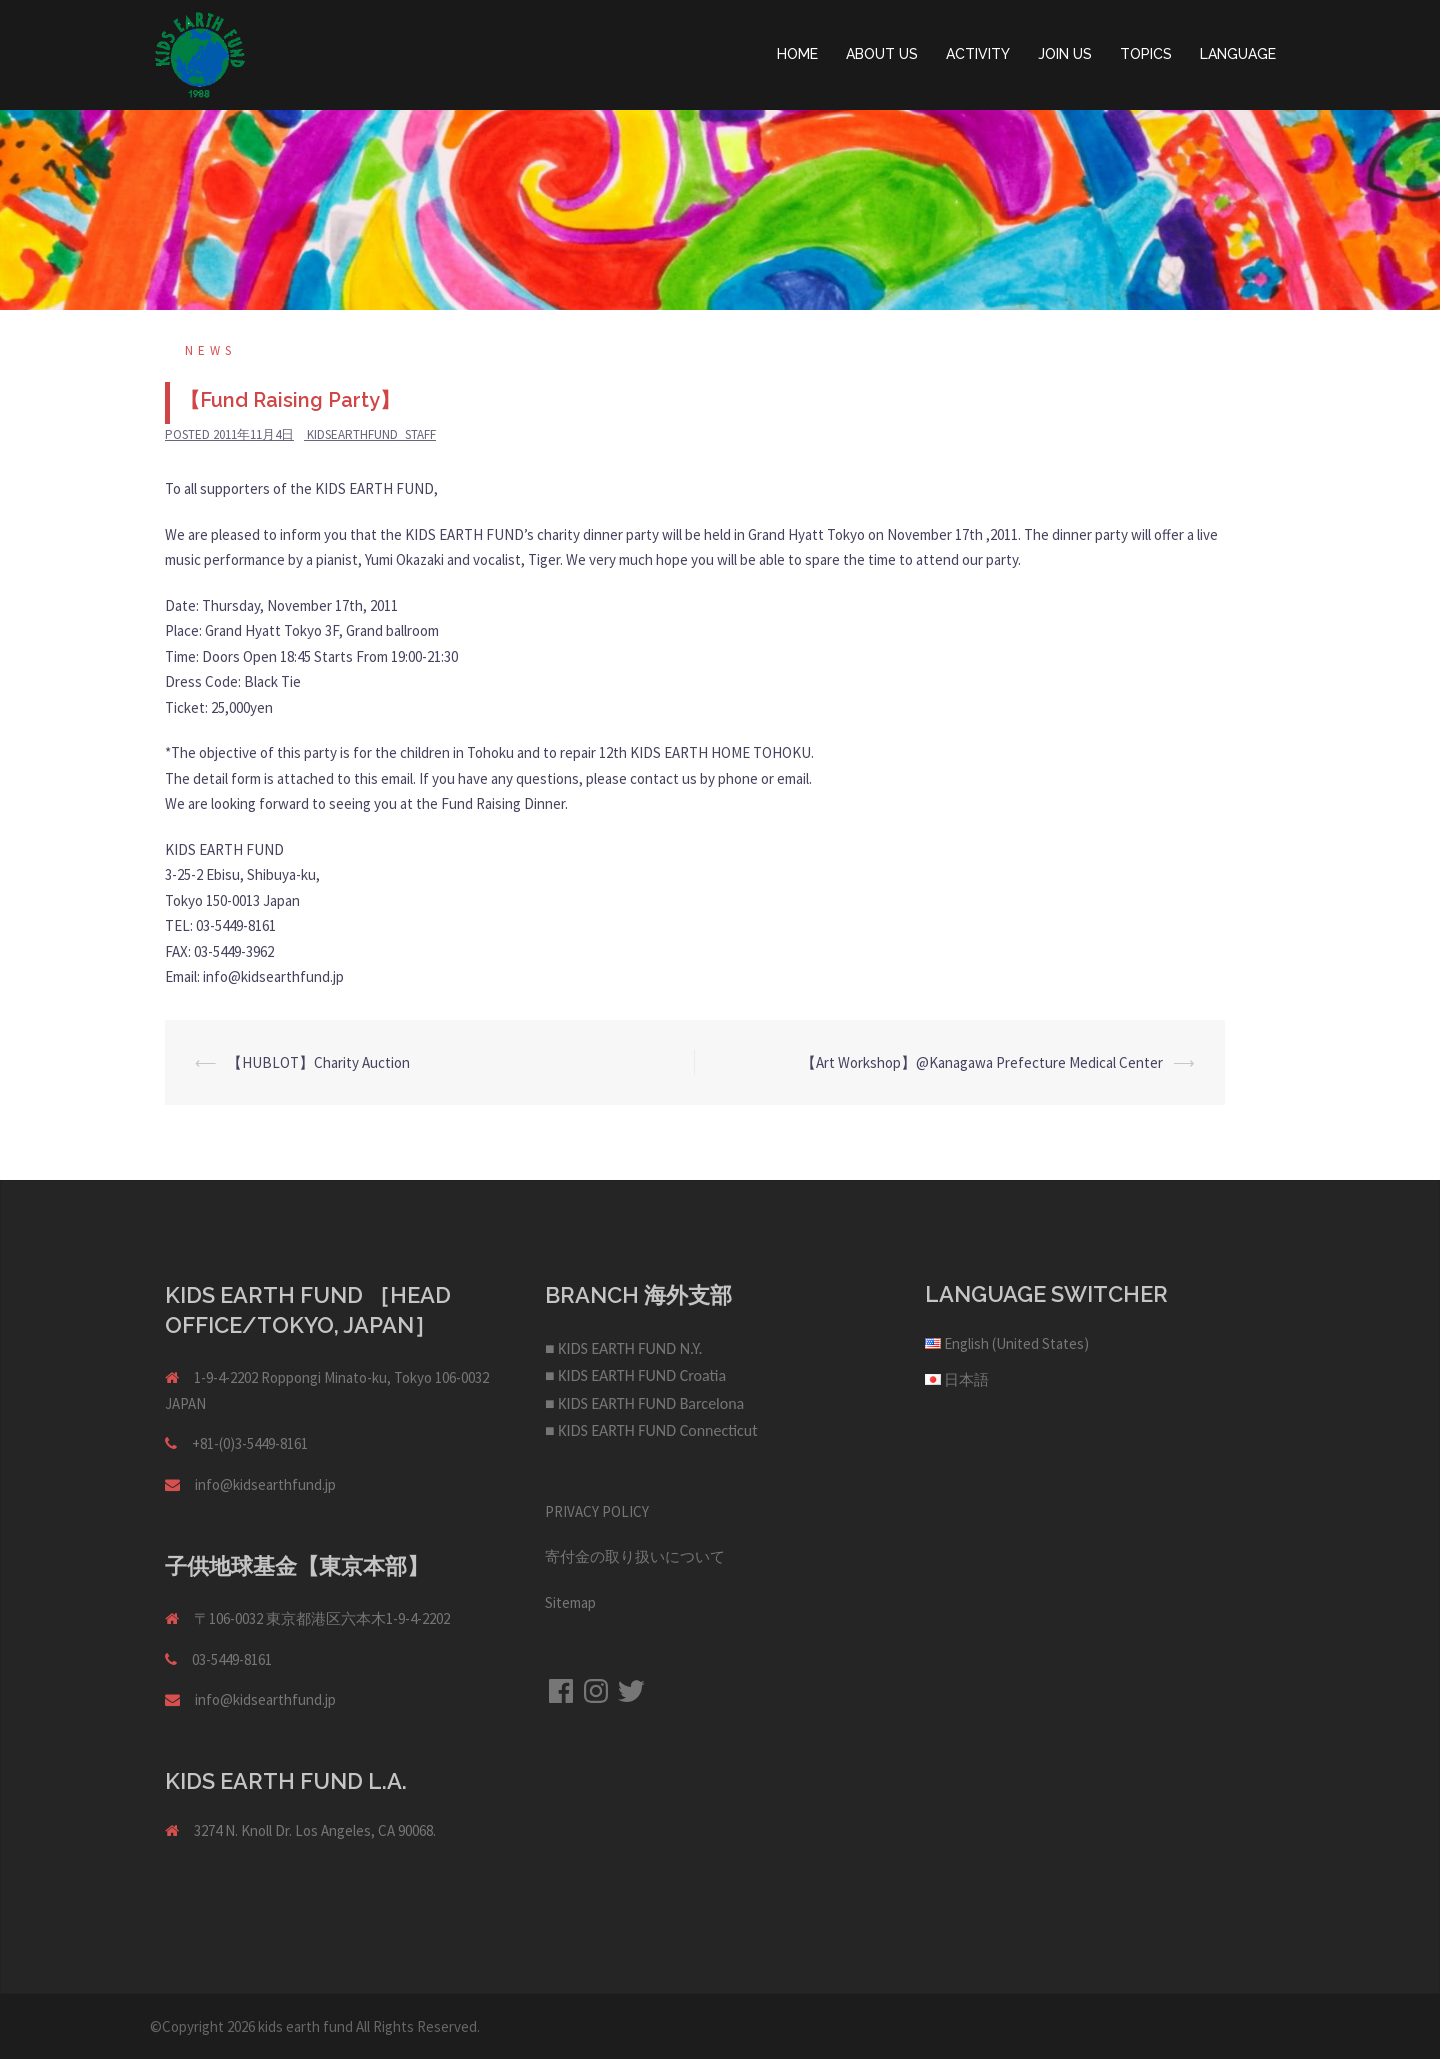  Describe the element at coordinates (1146, 54) in the screenshot. I see `TOPICS` at that location.